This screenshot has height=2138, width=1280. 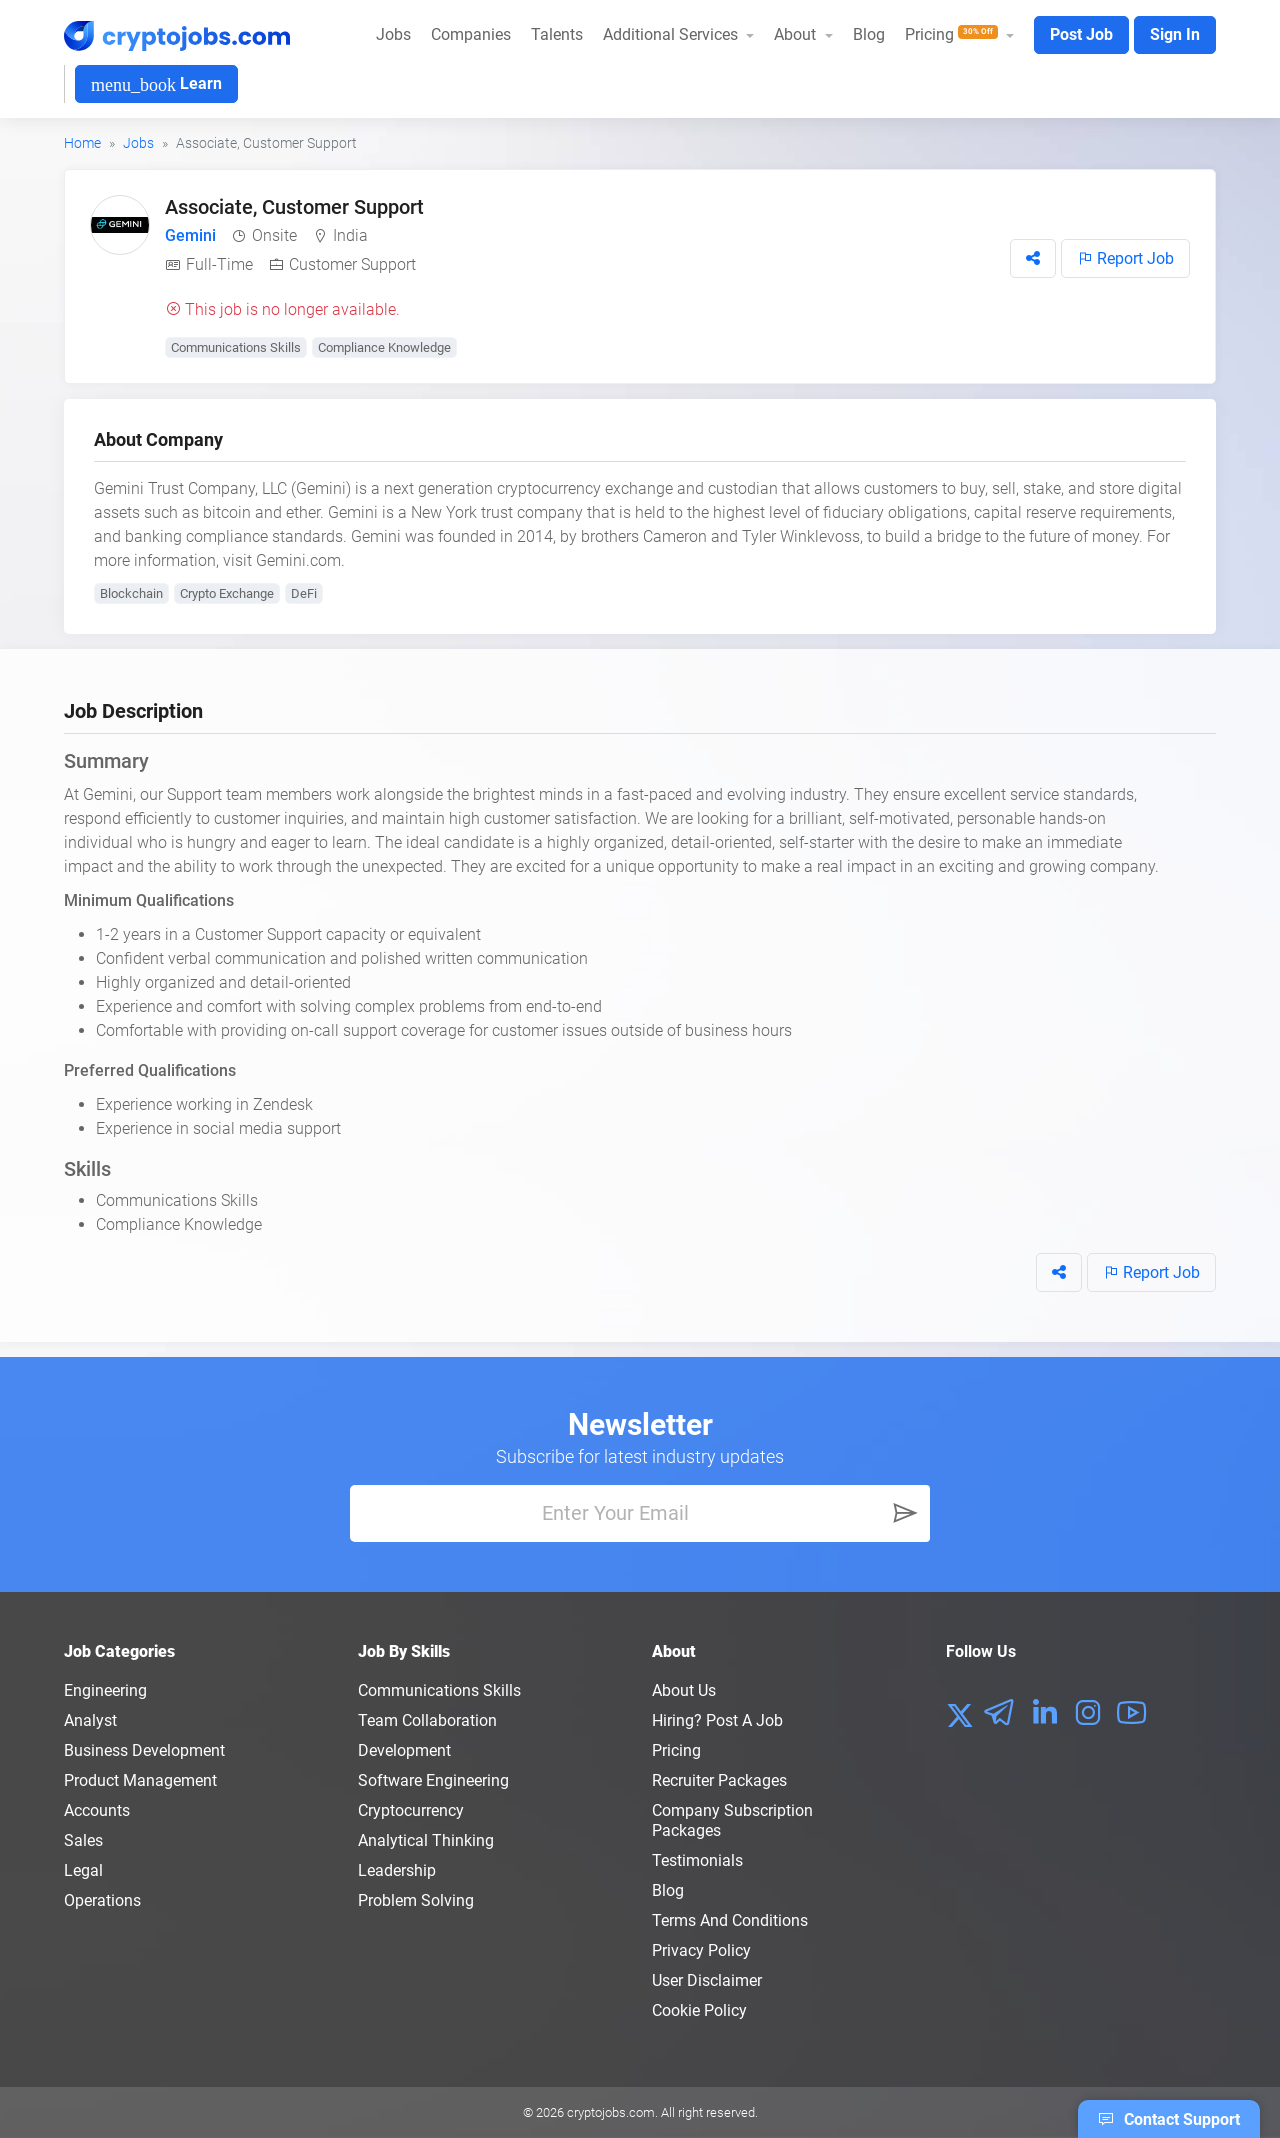 What do you see at coordinates (426, 1840) in the screenshot?
I see `Analytical Thinking` at bounding box center [426, 1840].